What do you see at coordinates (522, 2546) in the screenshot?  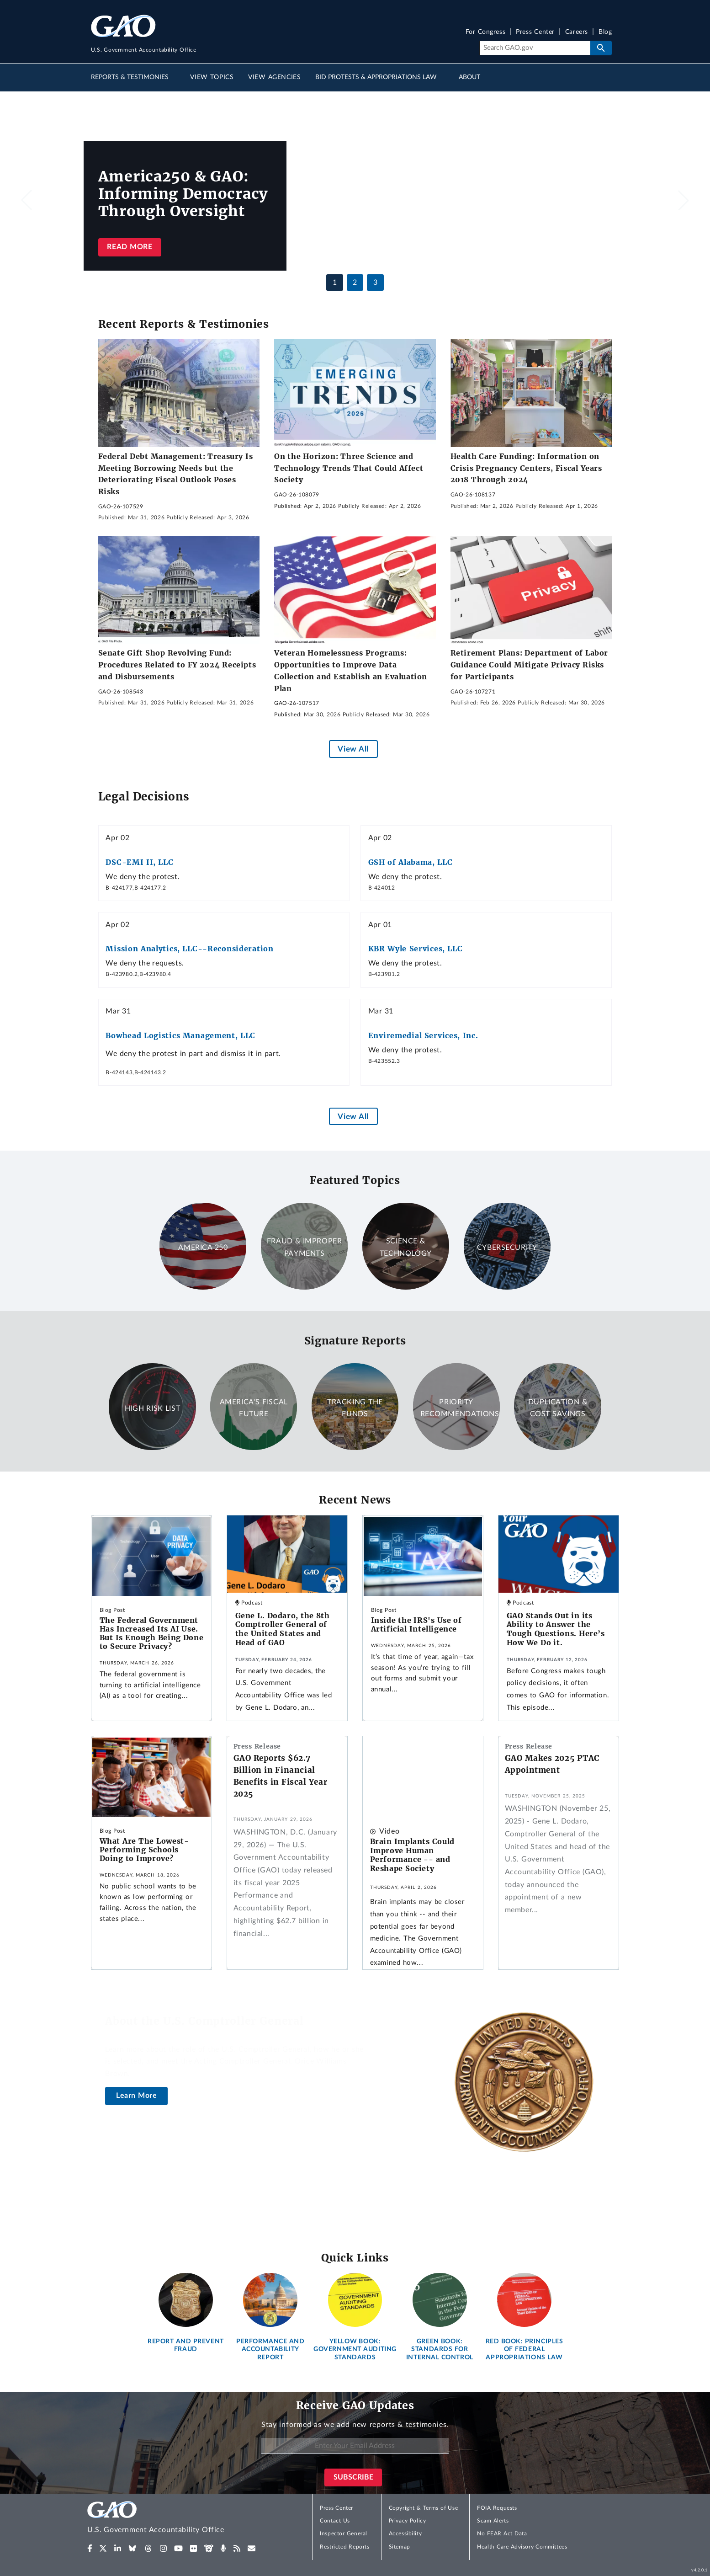 I see `Health Care Advisory Committees` at bounding box center [522, 2546].